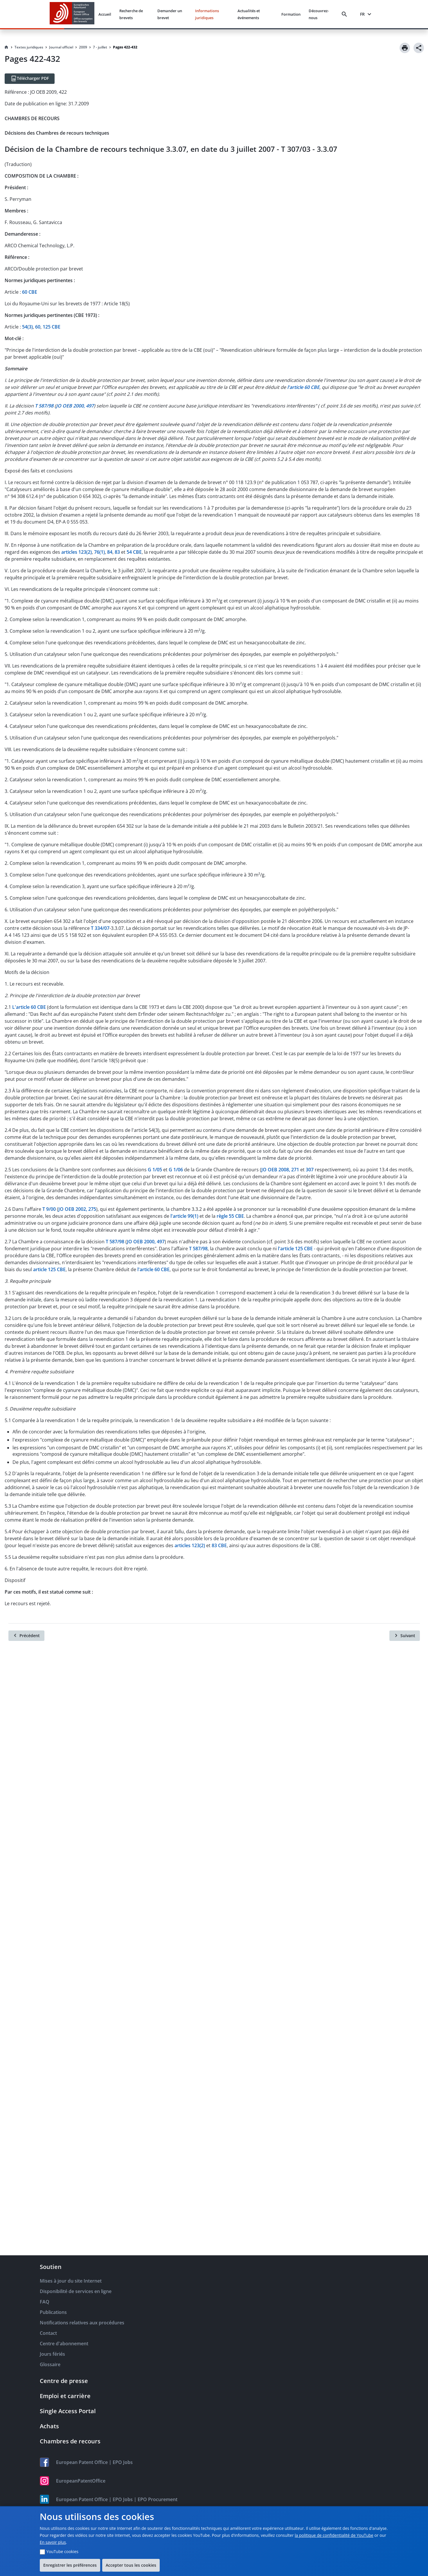  What do you see at coordinates (334, 2535) in the screenshot?
I see `la politique de confidentialité de YouTube` at bounding box center [334, 2535].